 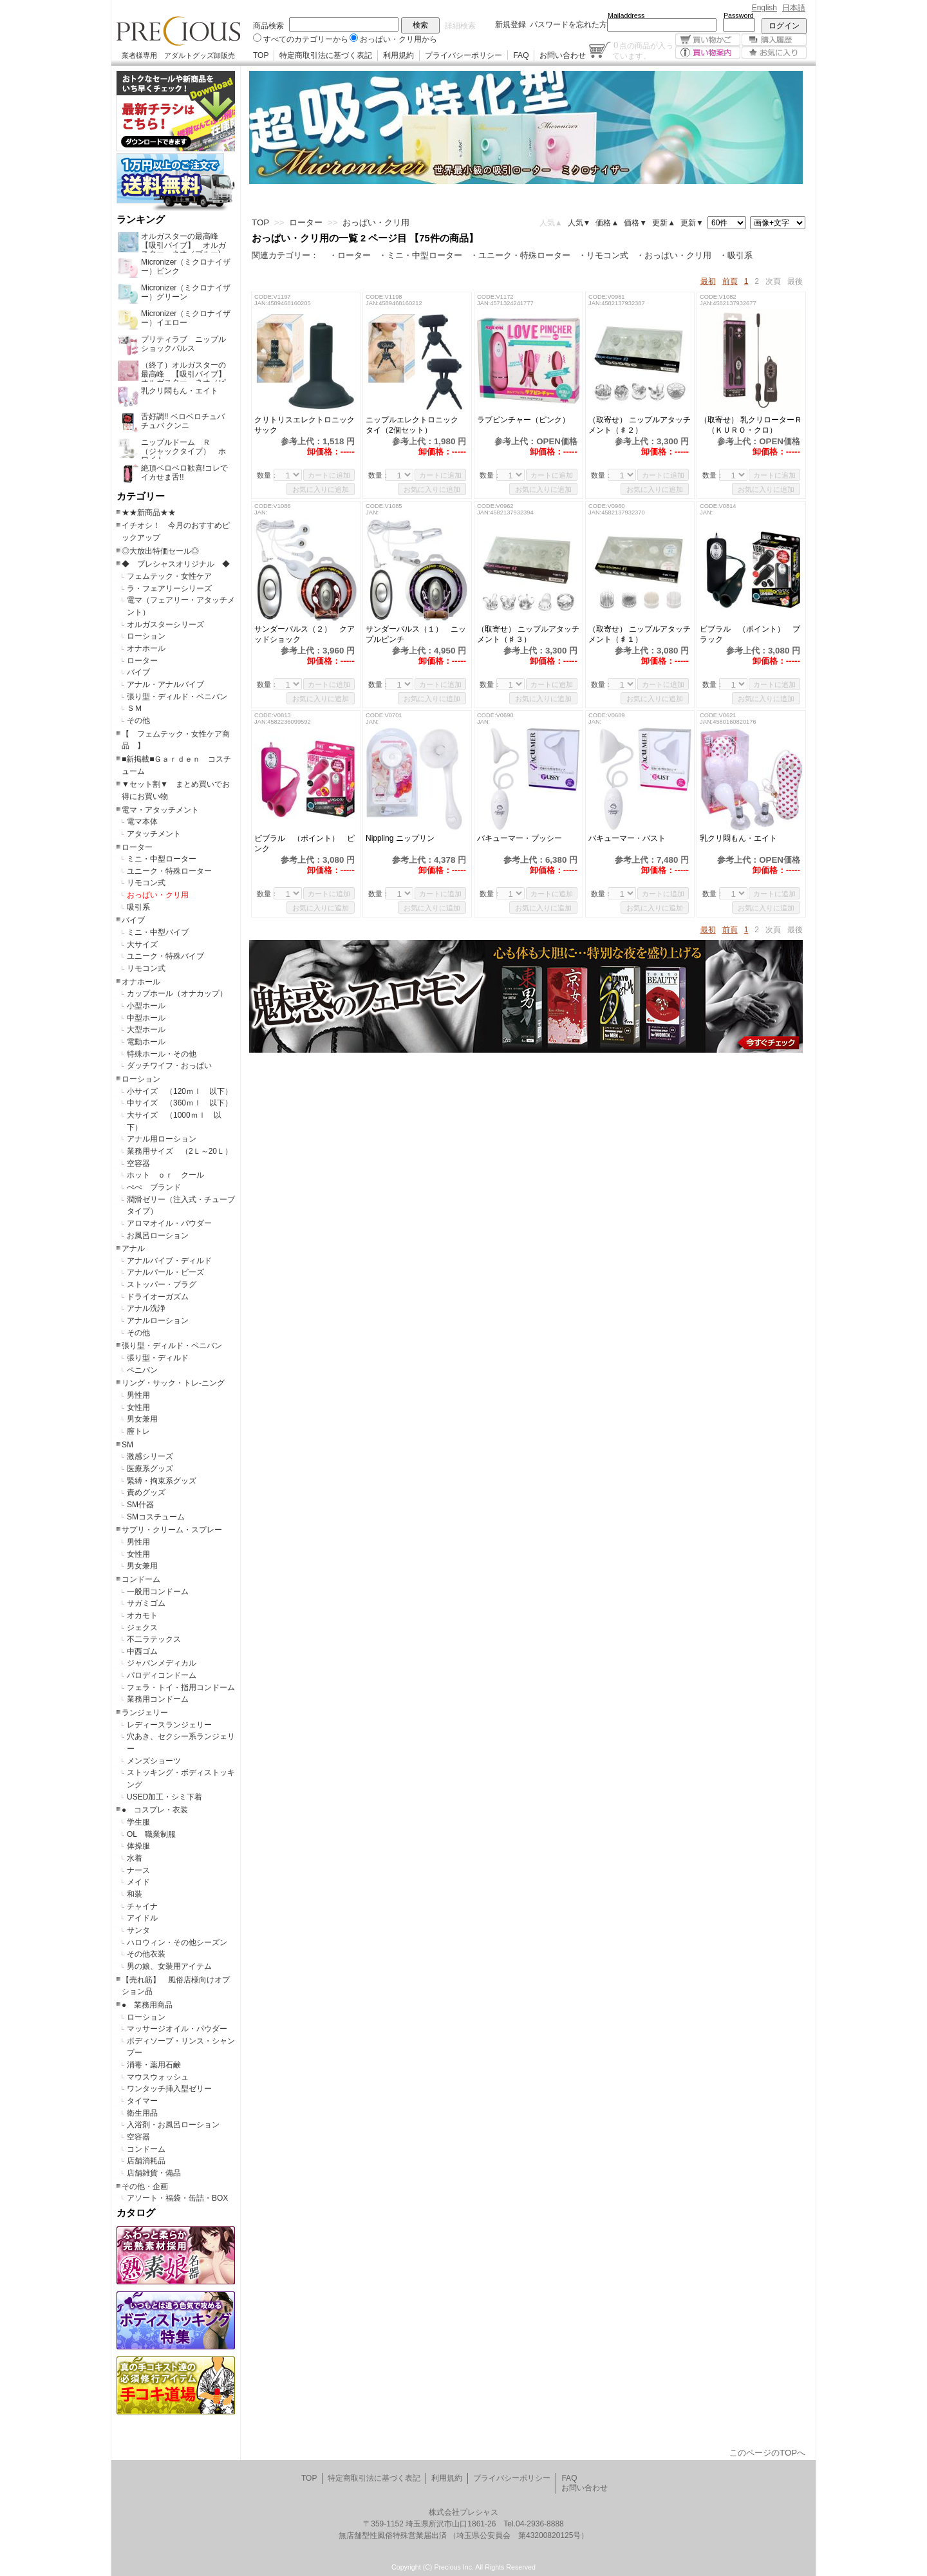 I want to click on 乳クリ悶もん・エイト, so click(x=746, y=838).